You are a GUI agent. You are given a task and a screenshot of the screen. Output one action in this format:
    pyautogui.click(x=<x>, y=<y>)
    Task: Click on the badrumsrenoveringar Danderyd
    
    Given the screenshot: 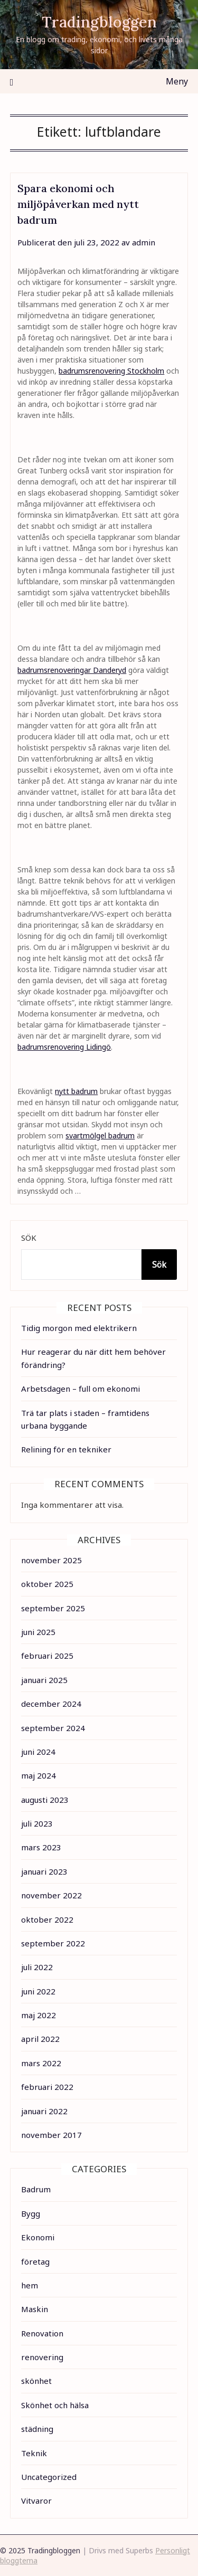 What is the action you would take?
    pyautogui.click(x=71, y=670)
    